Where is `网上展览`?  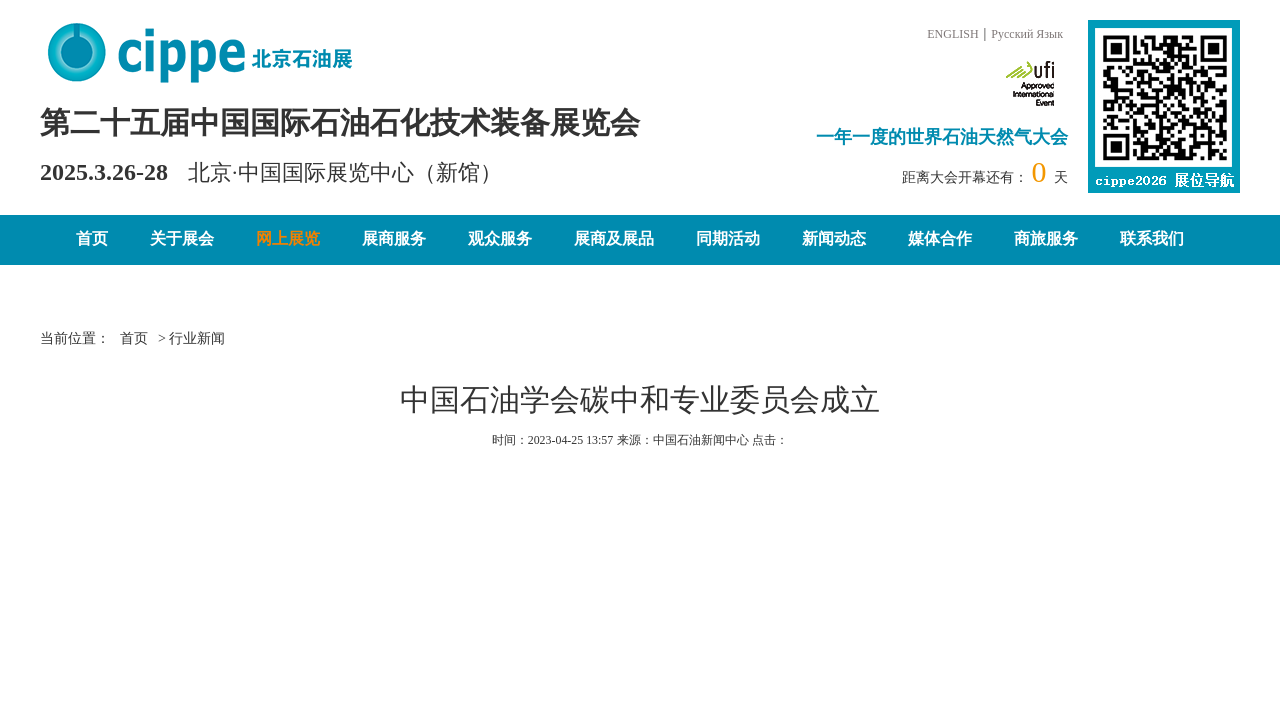
网上展览 is located at coordinates (288, 238).